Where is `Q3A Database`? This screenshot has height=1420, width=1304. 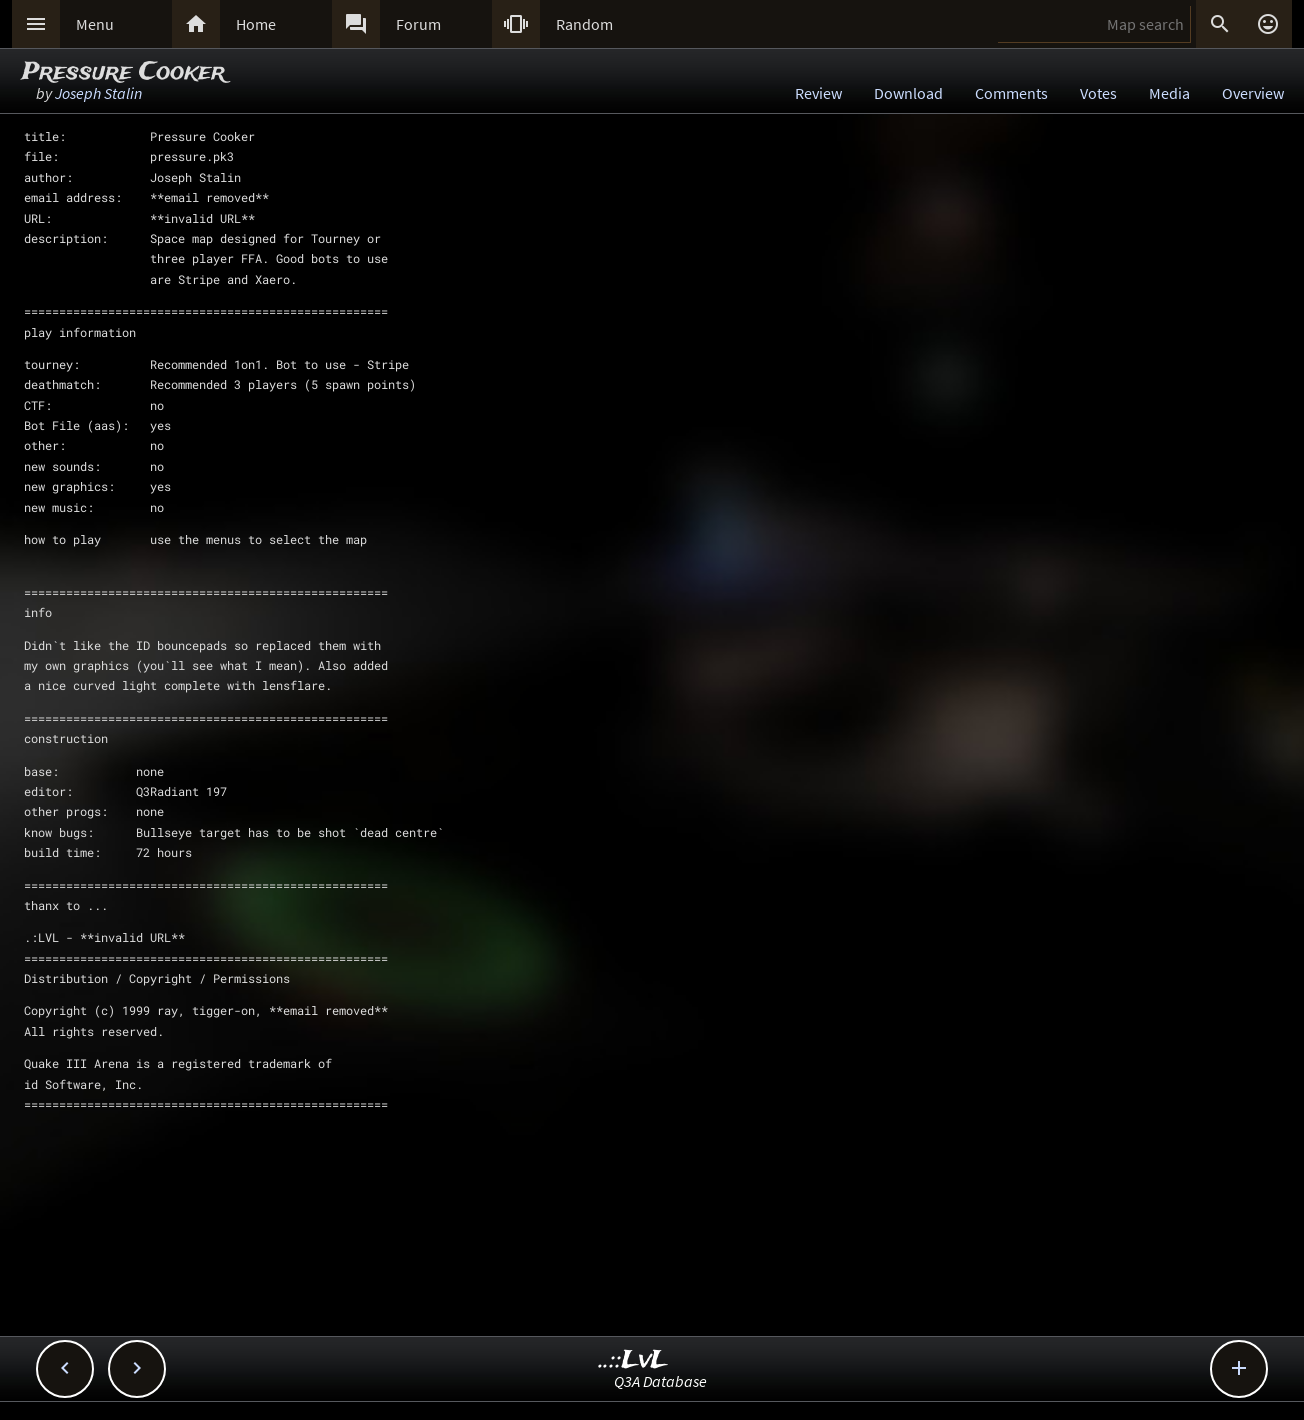
Q3A Database is located at coordinates (660, 1381).